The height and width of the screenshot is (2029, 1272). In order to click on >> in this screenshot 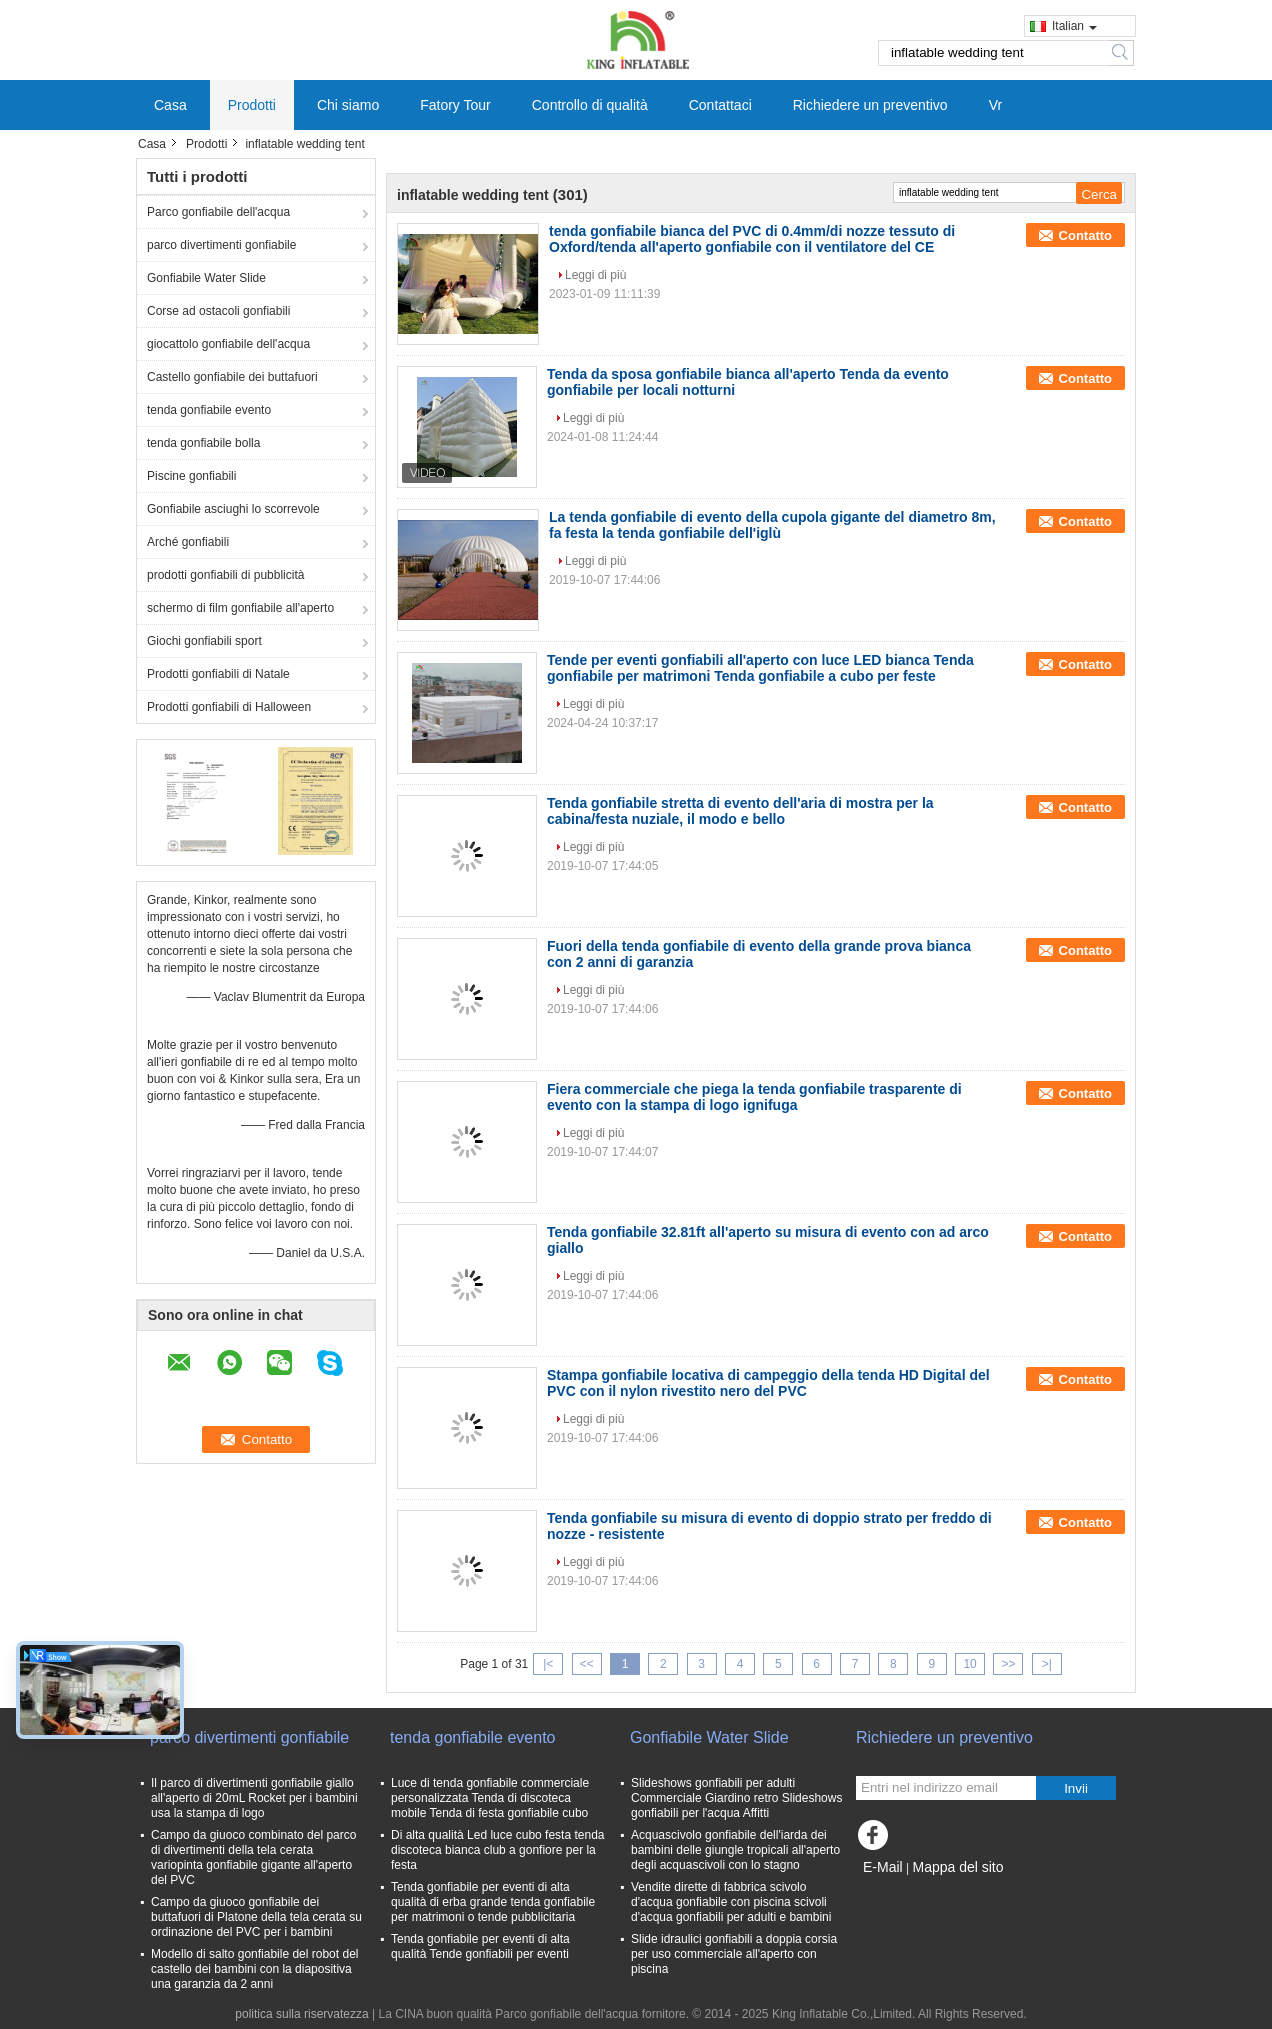, I will do `click(1008, 1664)`.